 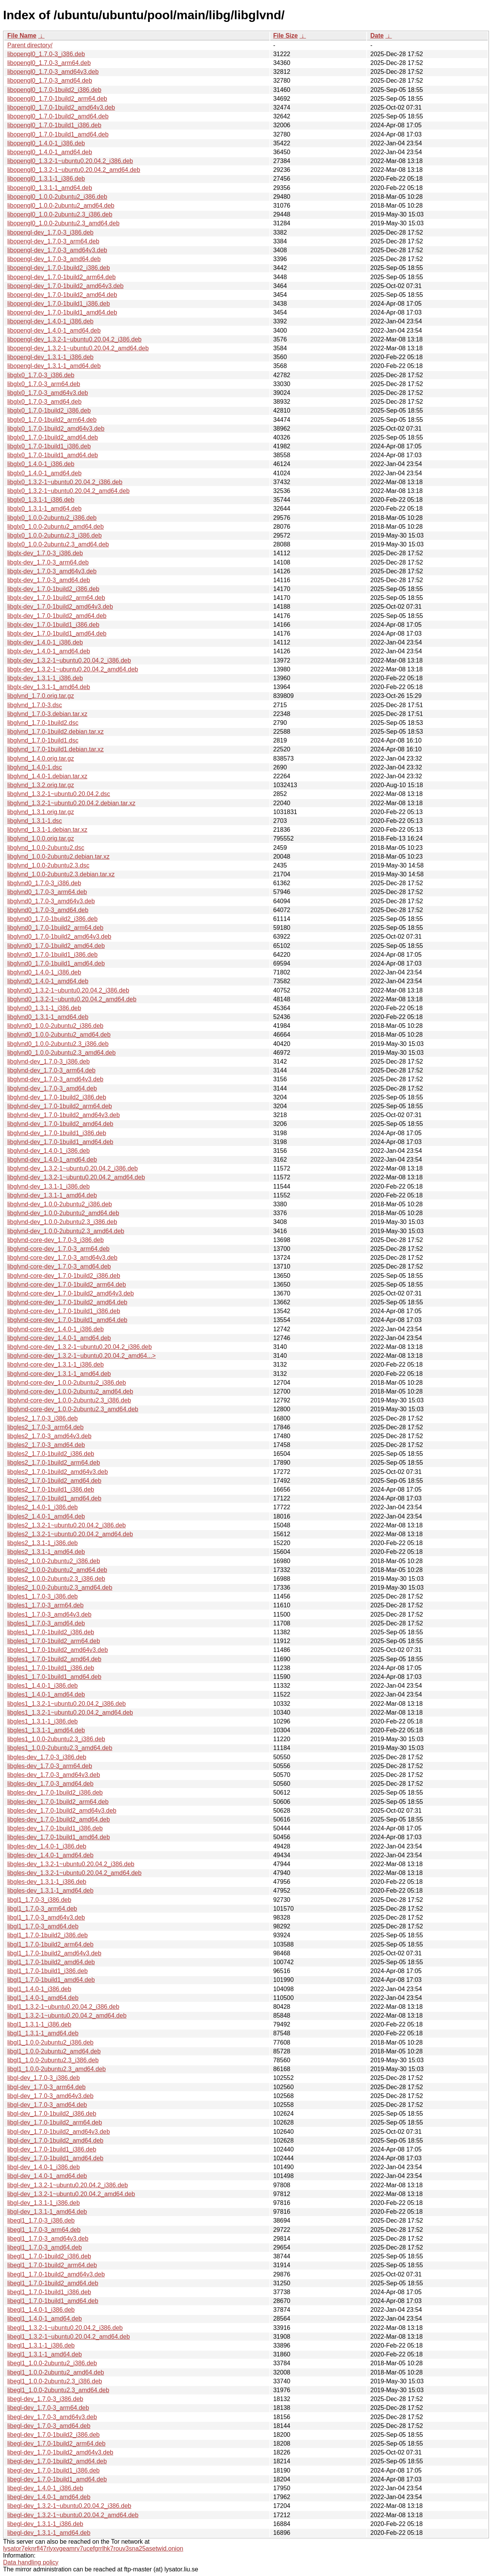 What do you see at coordinates (40, 838) in the screenshot?
I see `libglvnd_1.0.0.orig.tar.gz` at bounding box center [40, 838].